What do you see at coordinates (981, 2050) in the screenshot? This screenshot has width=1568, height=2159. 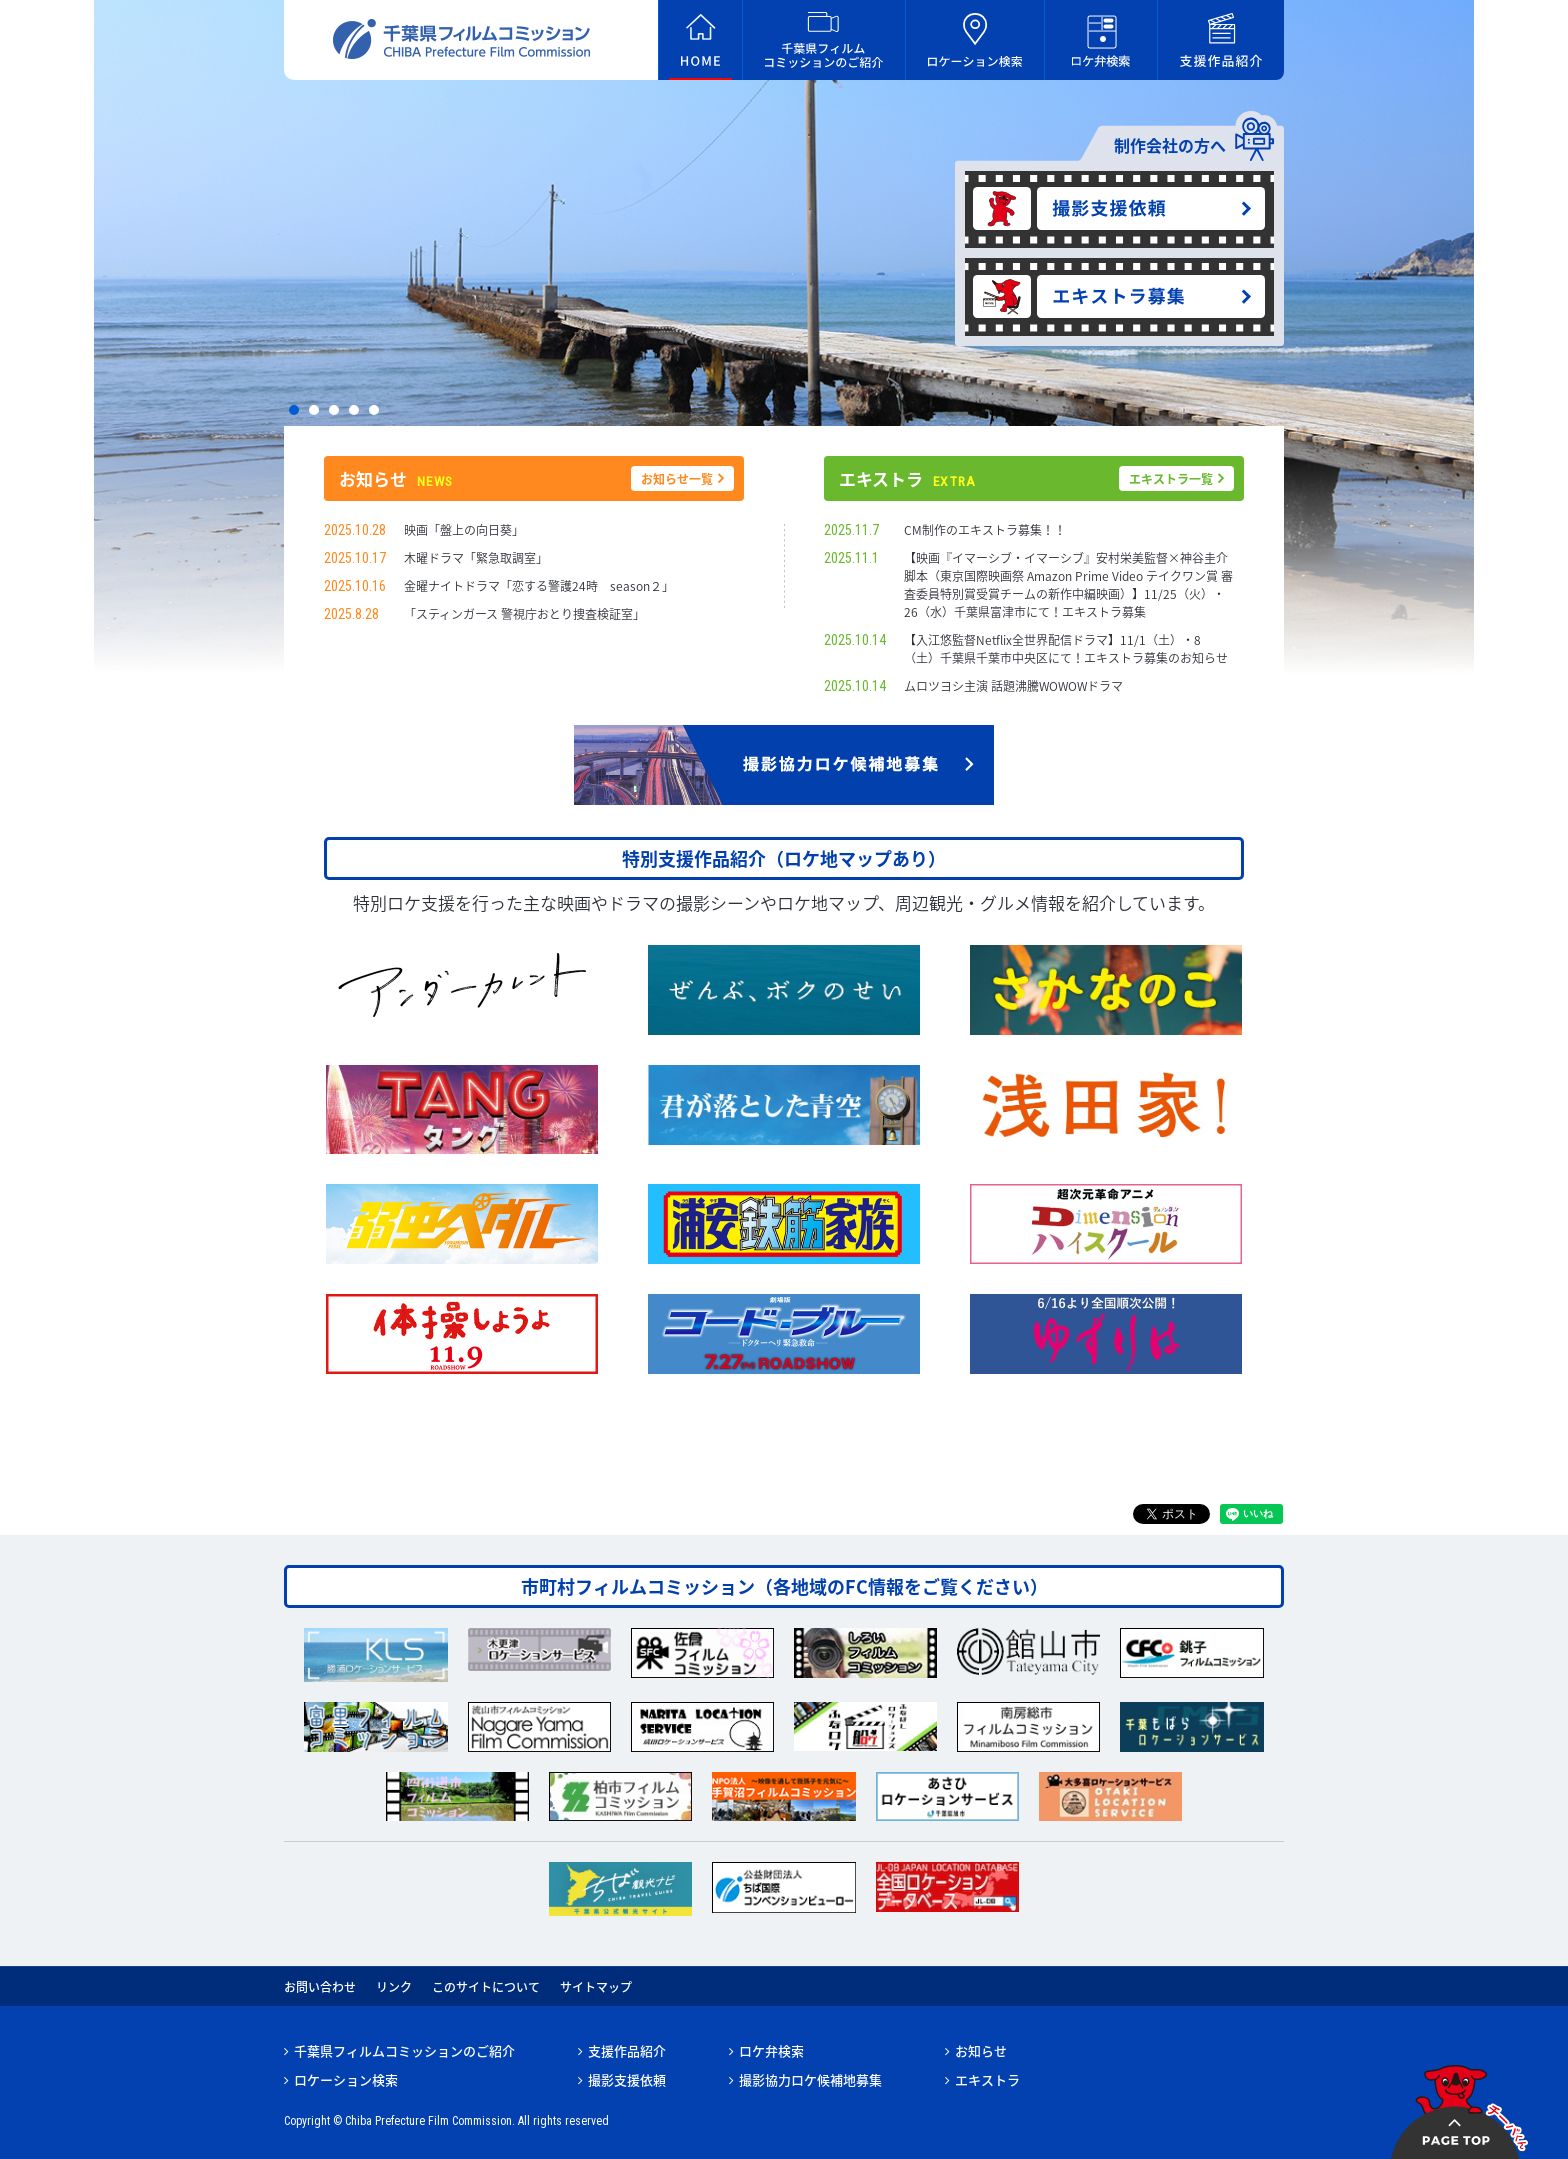 I see `お知らせ` at bounding box center [981, 2050].